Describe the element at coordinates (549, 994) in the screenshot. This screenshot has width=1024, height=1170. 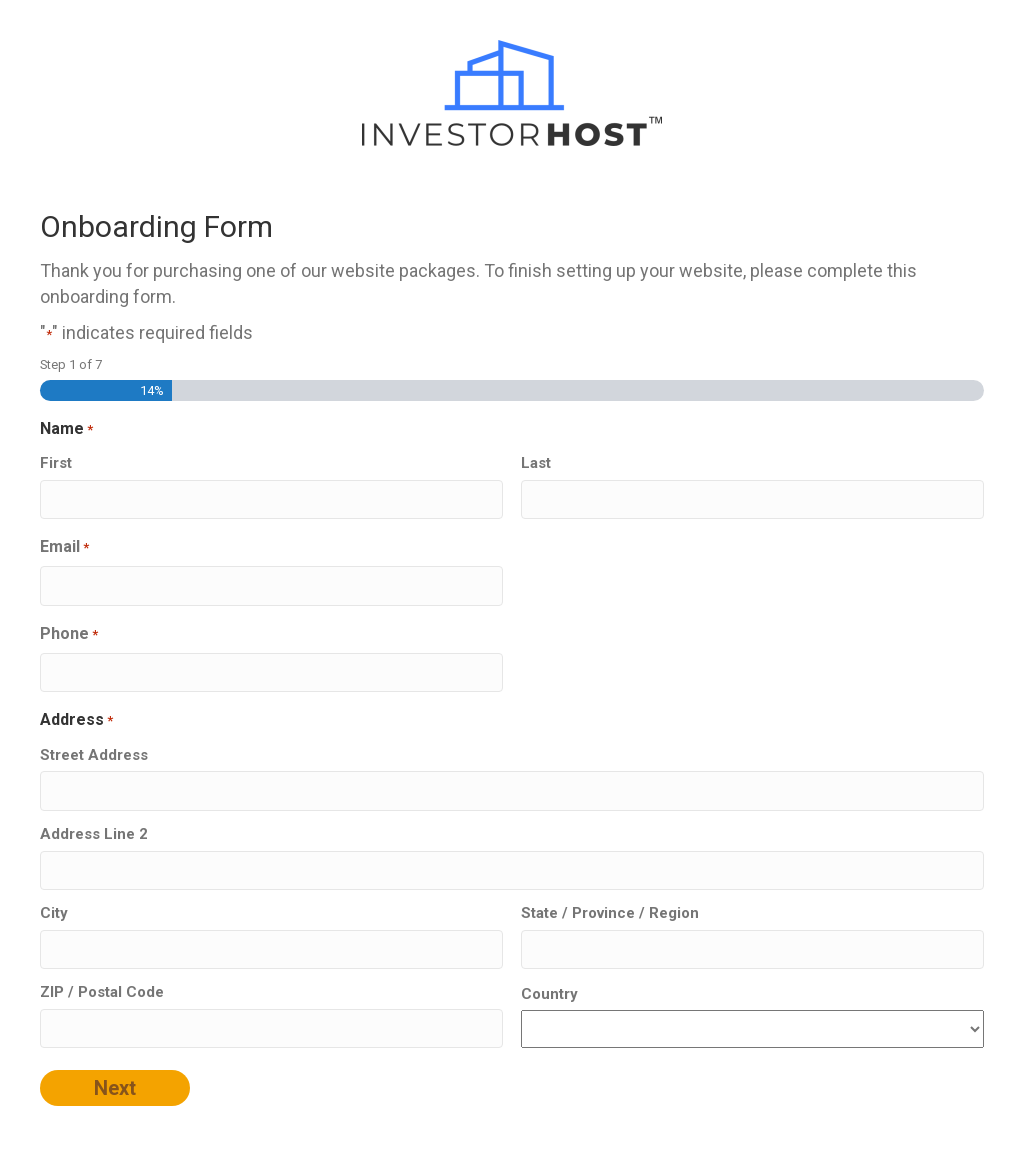
I see `Country` at that location.